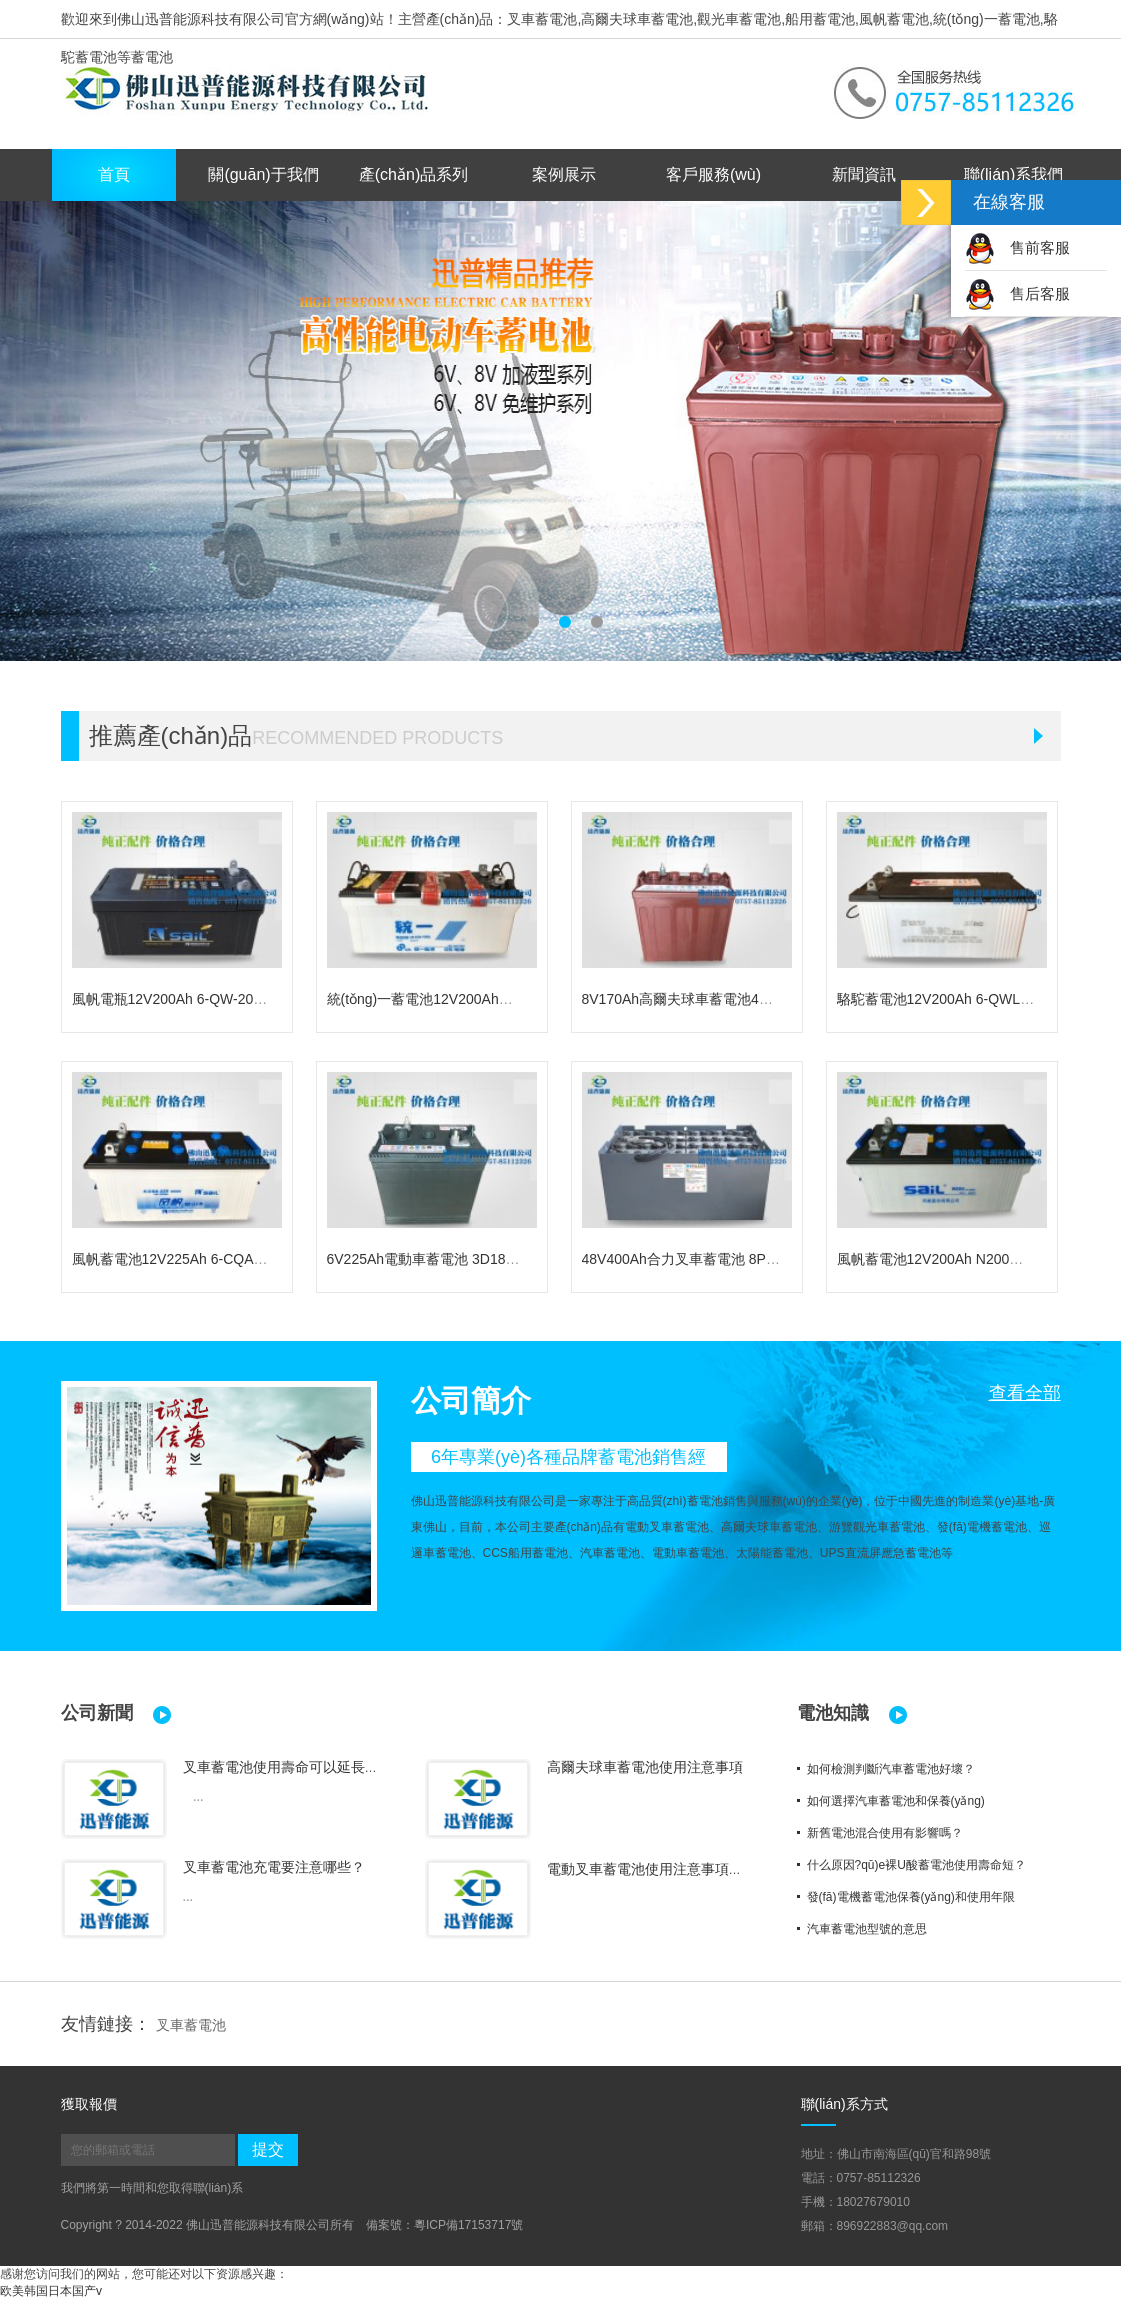  What do you see at coordinates (864, 174) in the screenshot?
I see `新聞資訊` at bounding box center [864, 174].